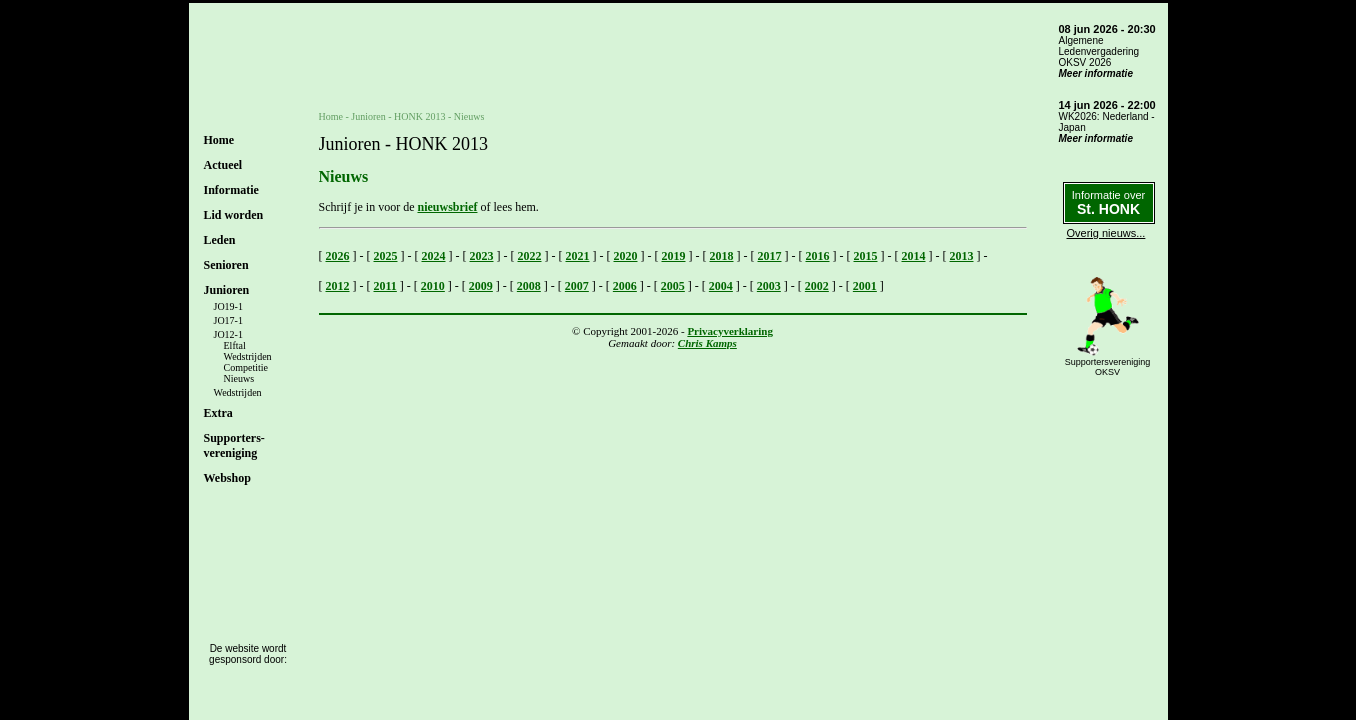 This screenshot has width=1356, height=720. Describe the element at coordinates (234, 215) in the screenshot. I see `Lid worden` at that location.